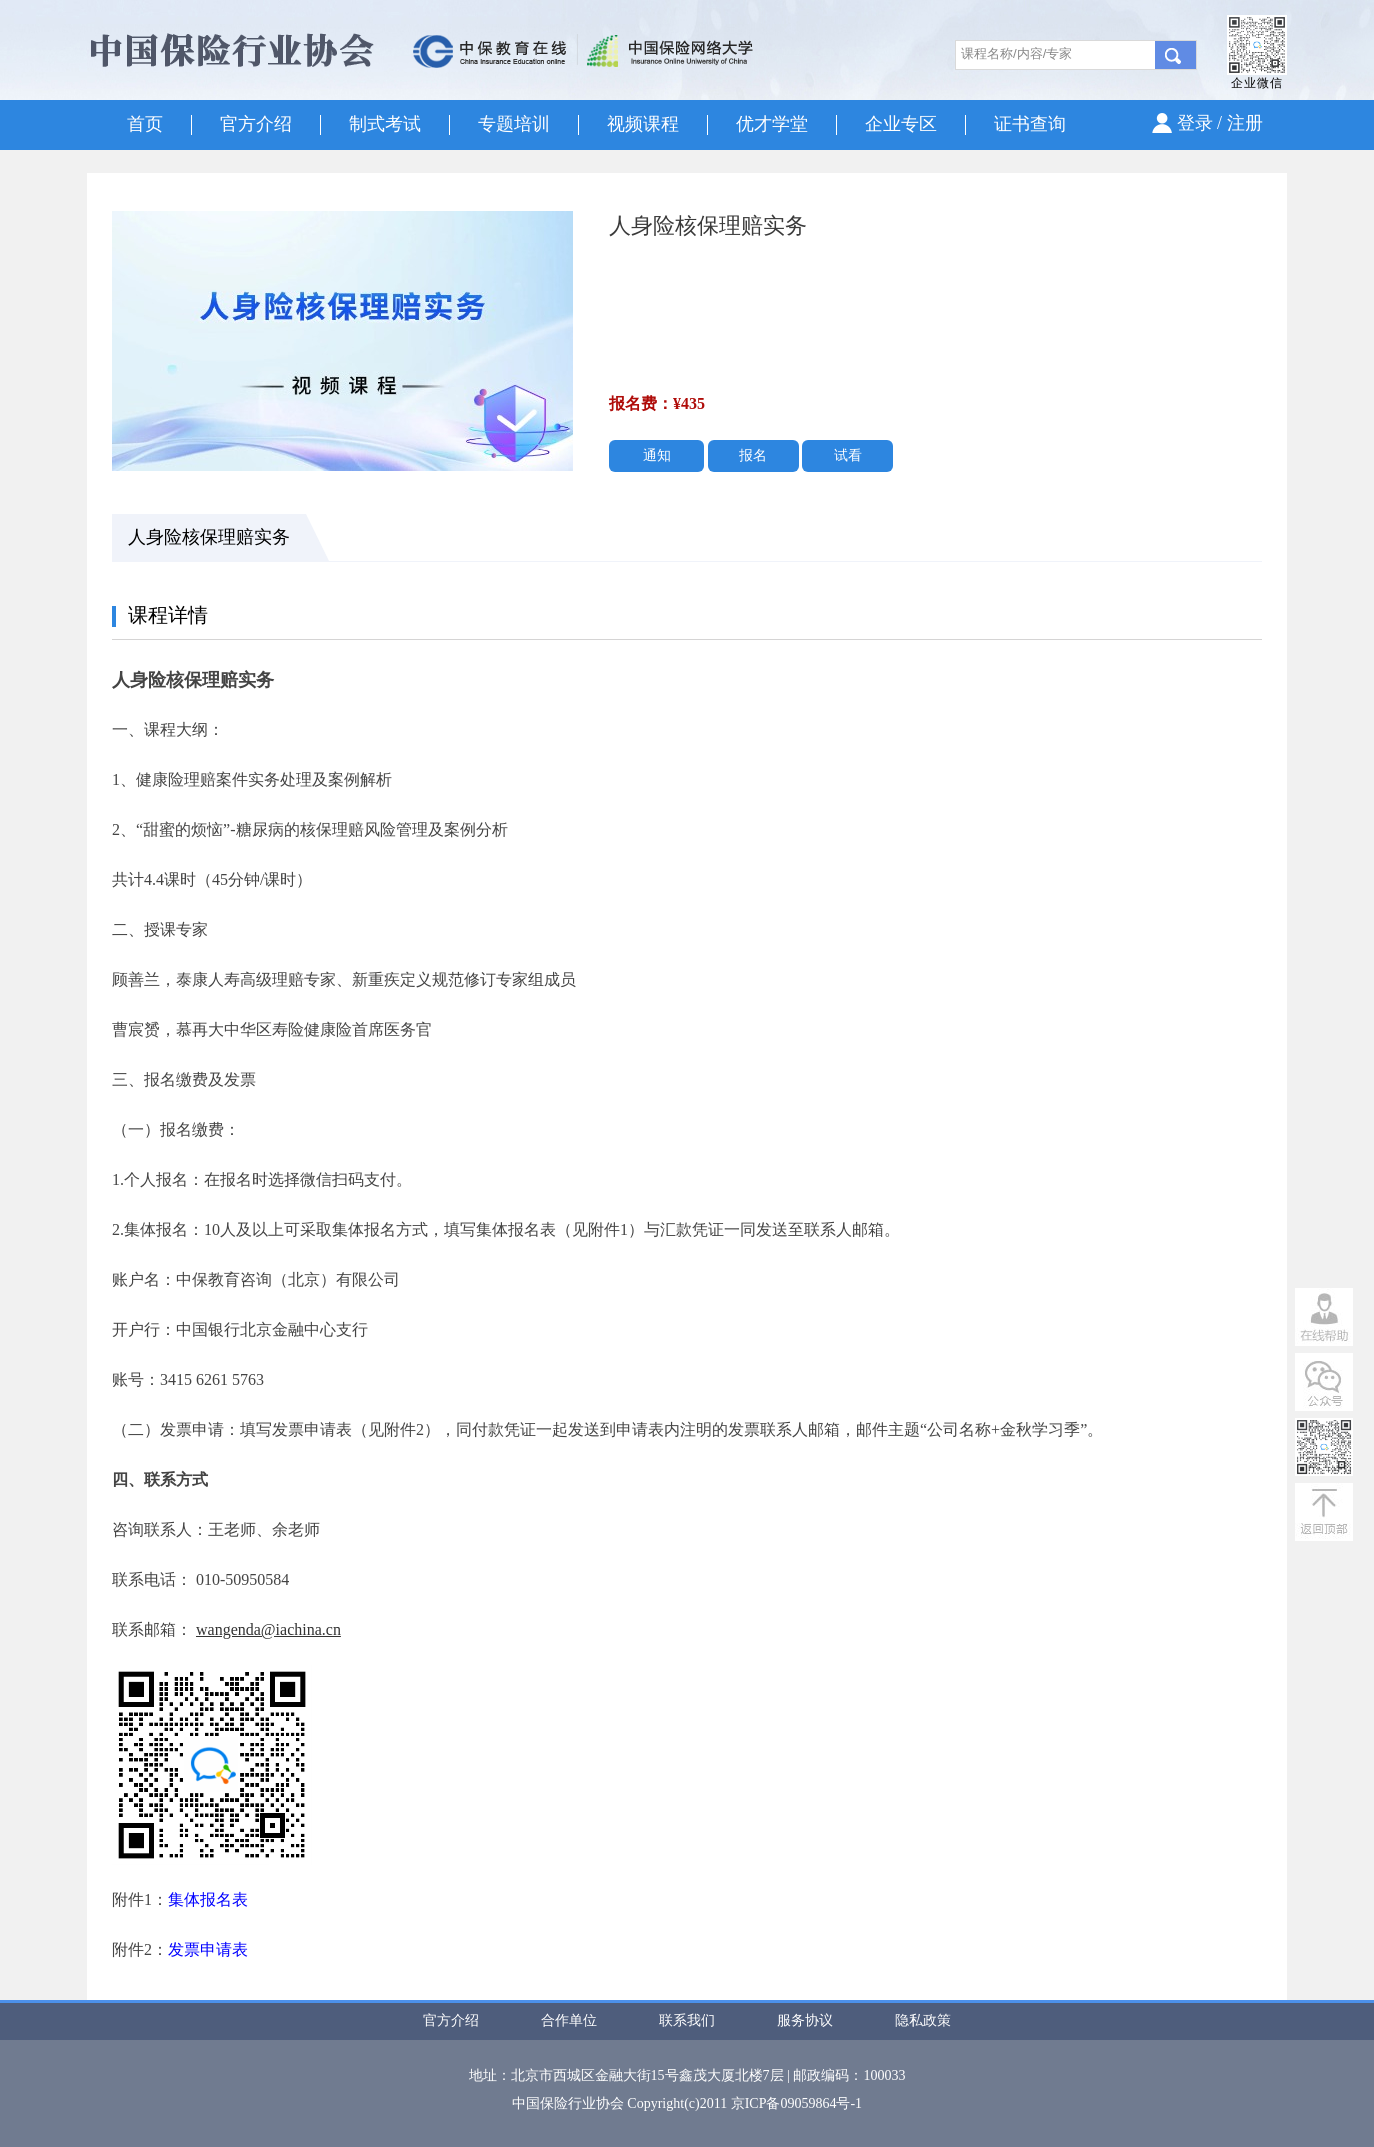 The image size is (1374, 2147). I want to click on 服务协议, so click(805, 2020).